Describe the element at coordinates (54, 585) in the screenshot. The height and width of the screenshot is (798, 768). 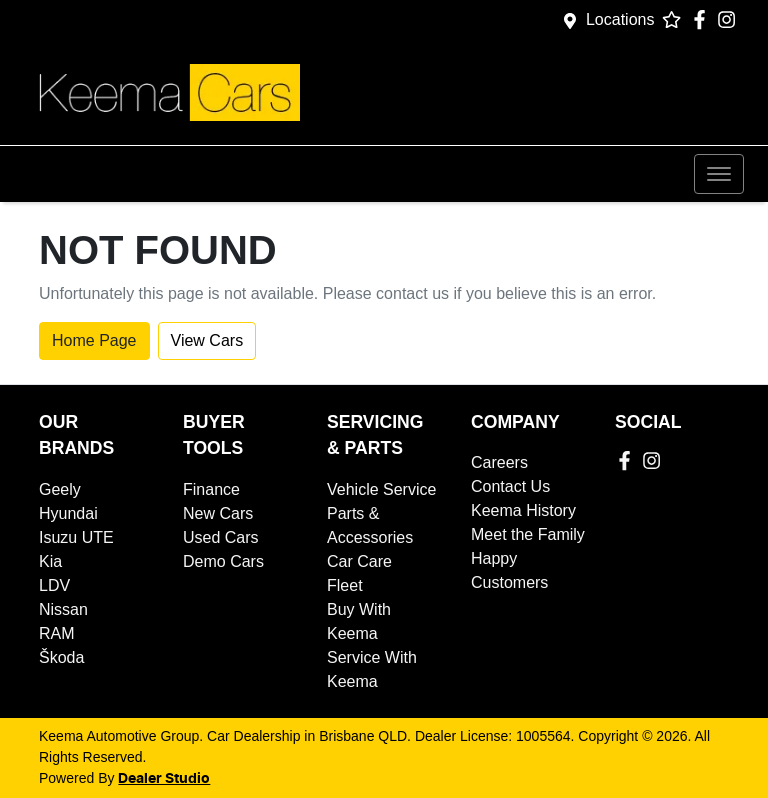
I see `LDV` at that location.